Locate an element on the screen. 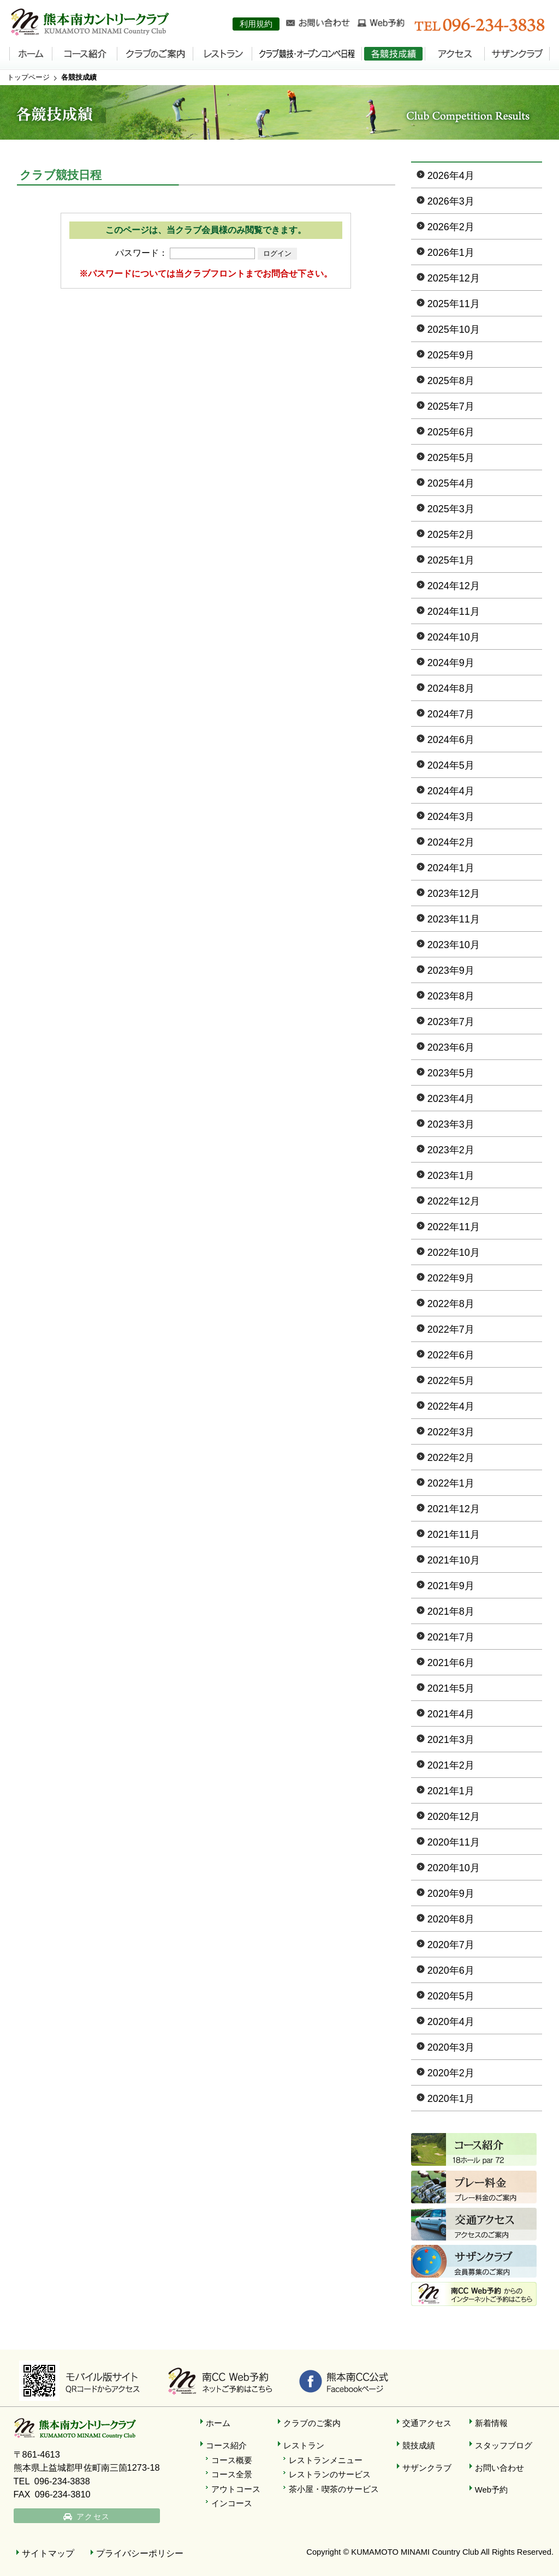  2025年3月 is located at coordinates (450, 509).